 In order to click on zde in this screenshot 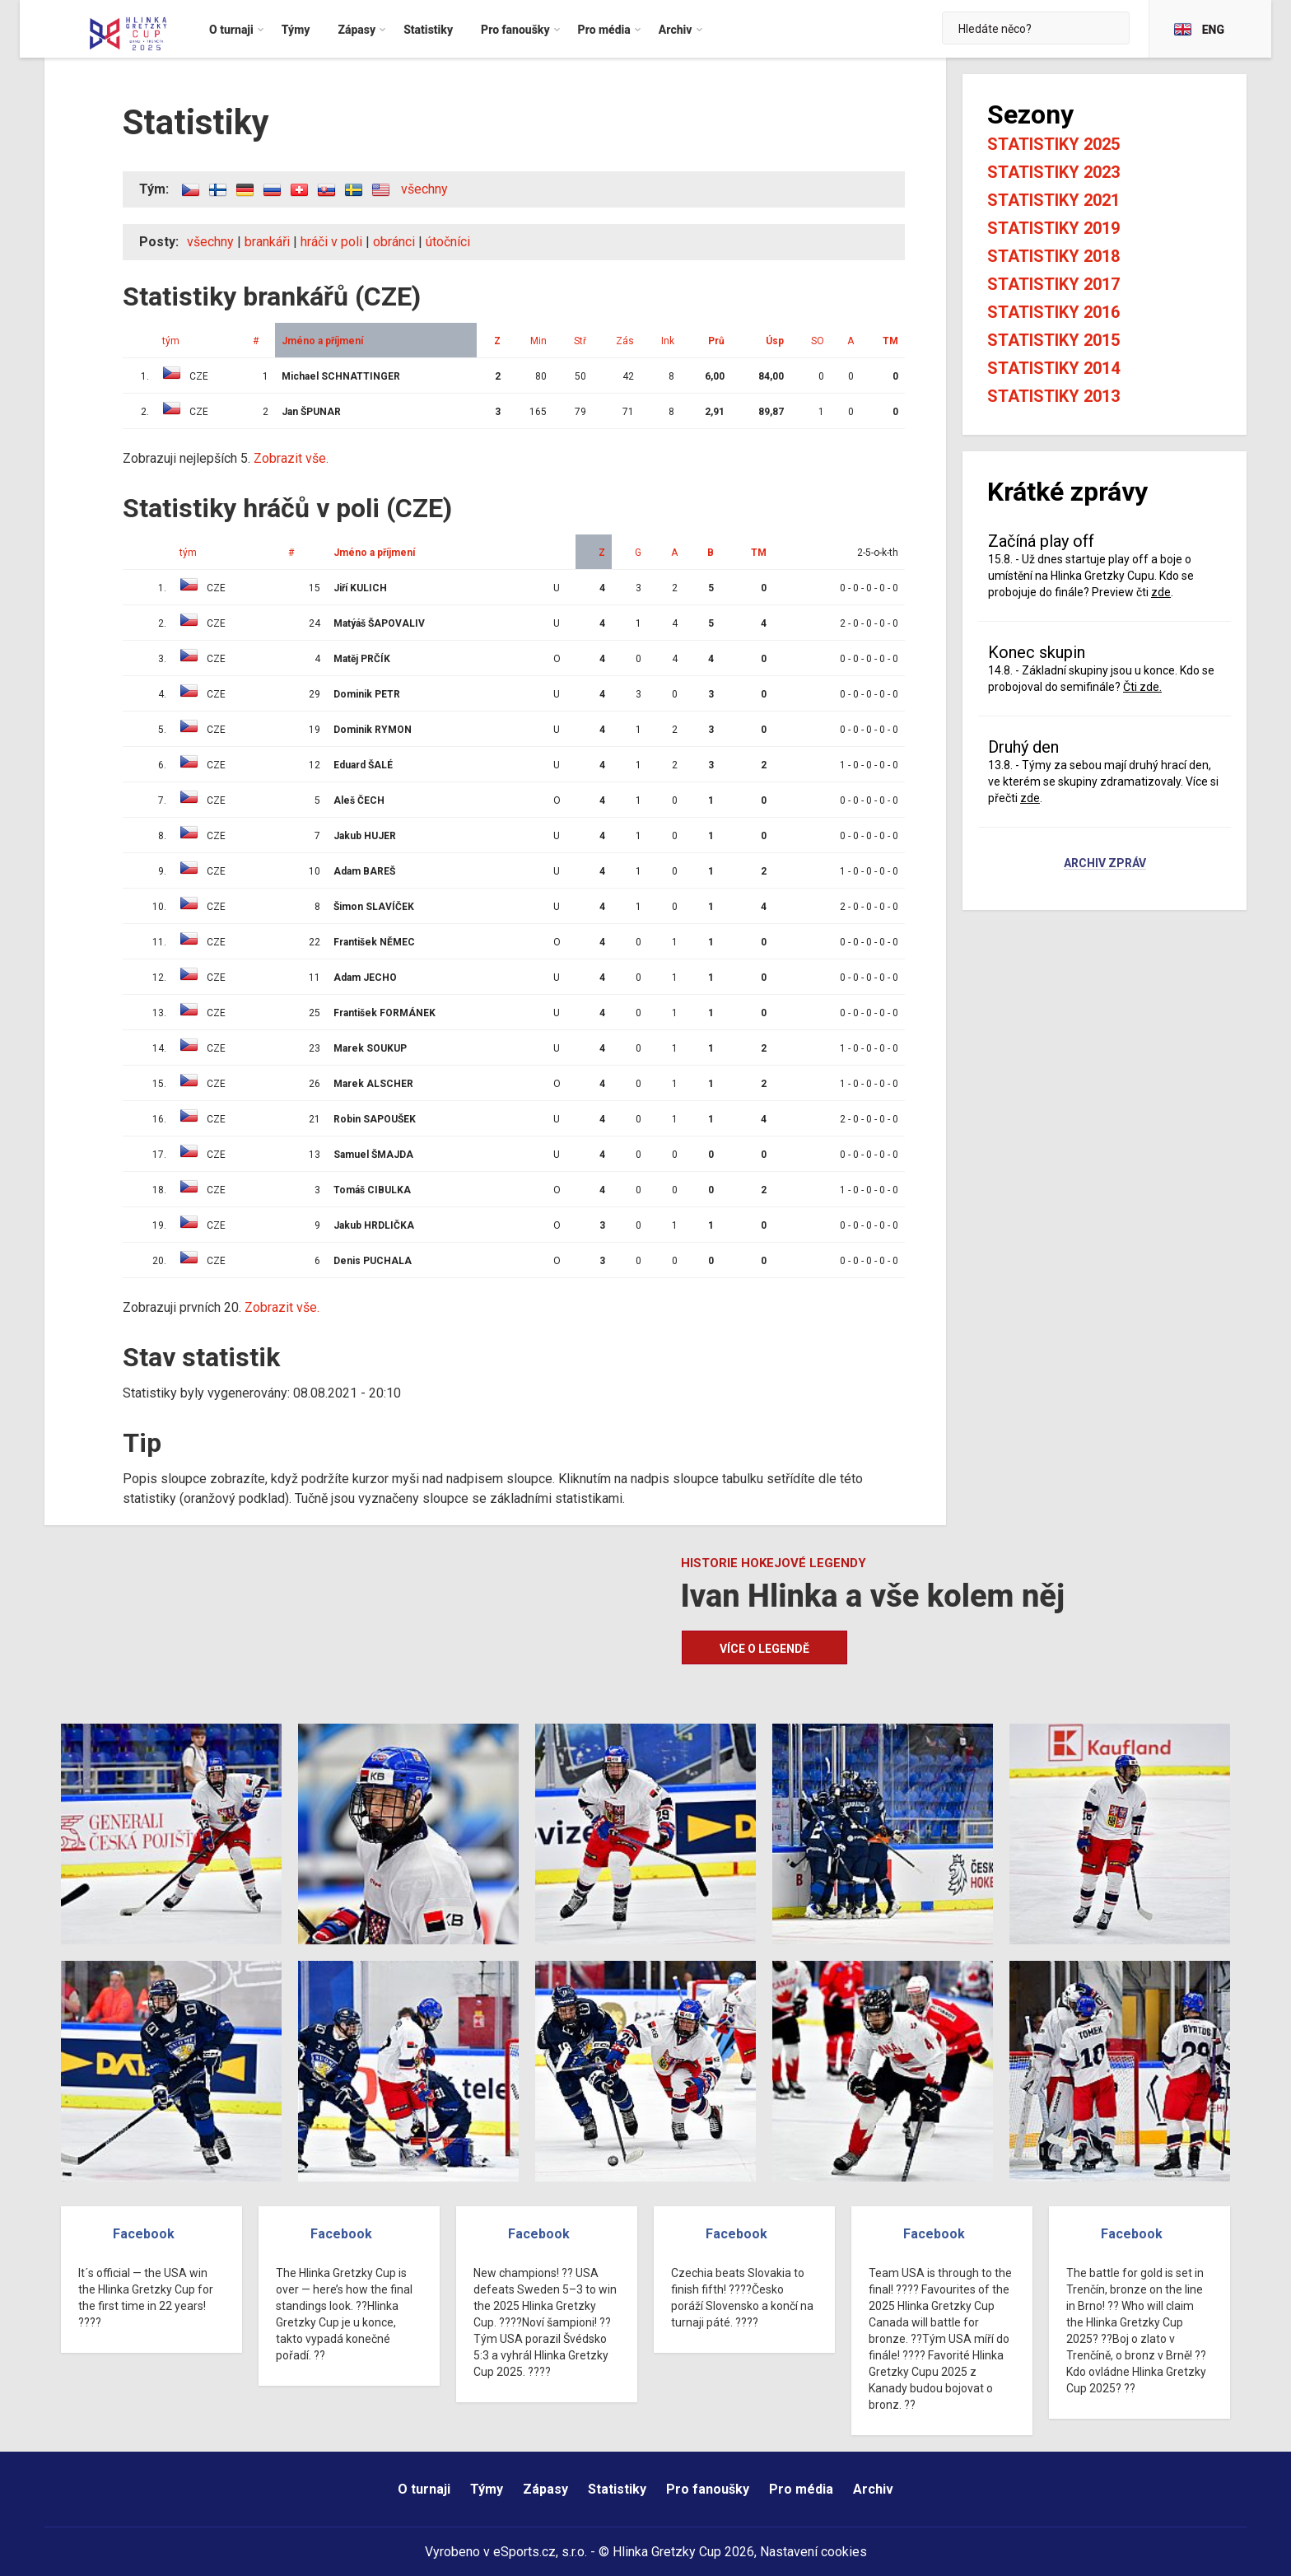, I will do `click(1161, 592)`.